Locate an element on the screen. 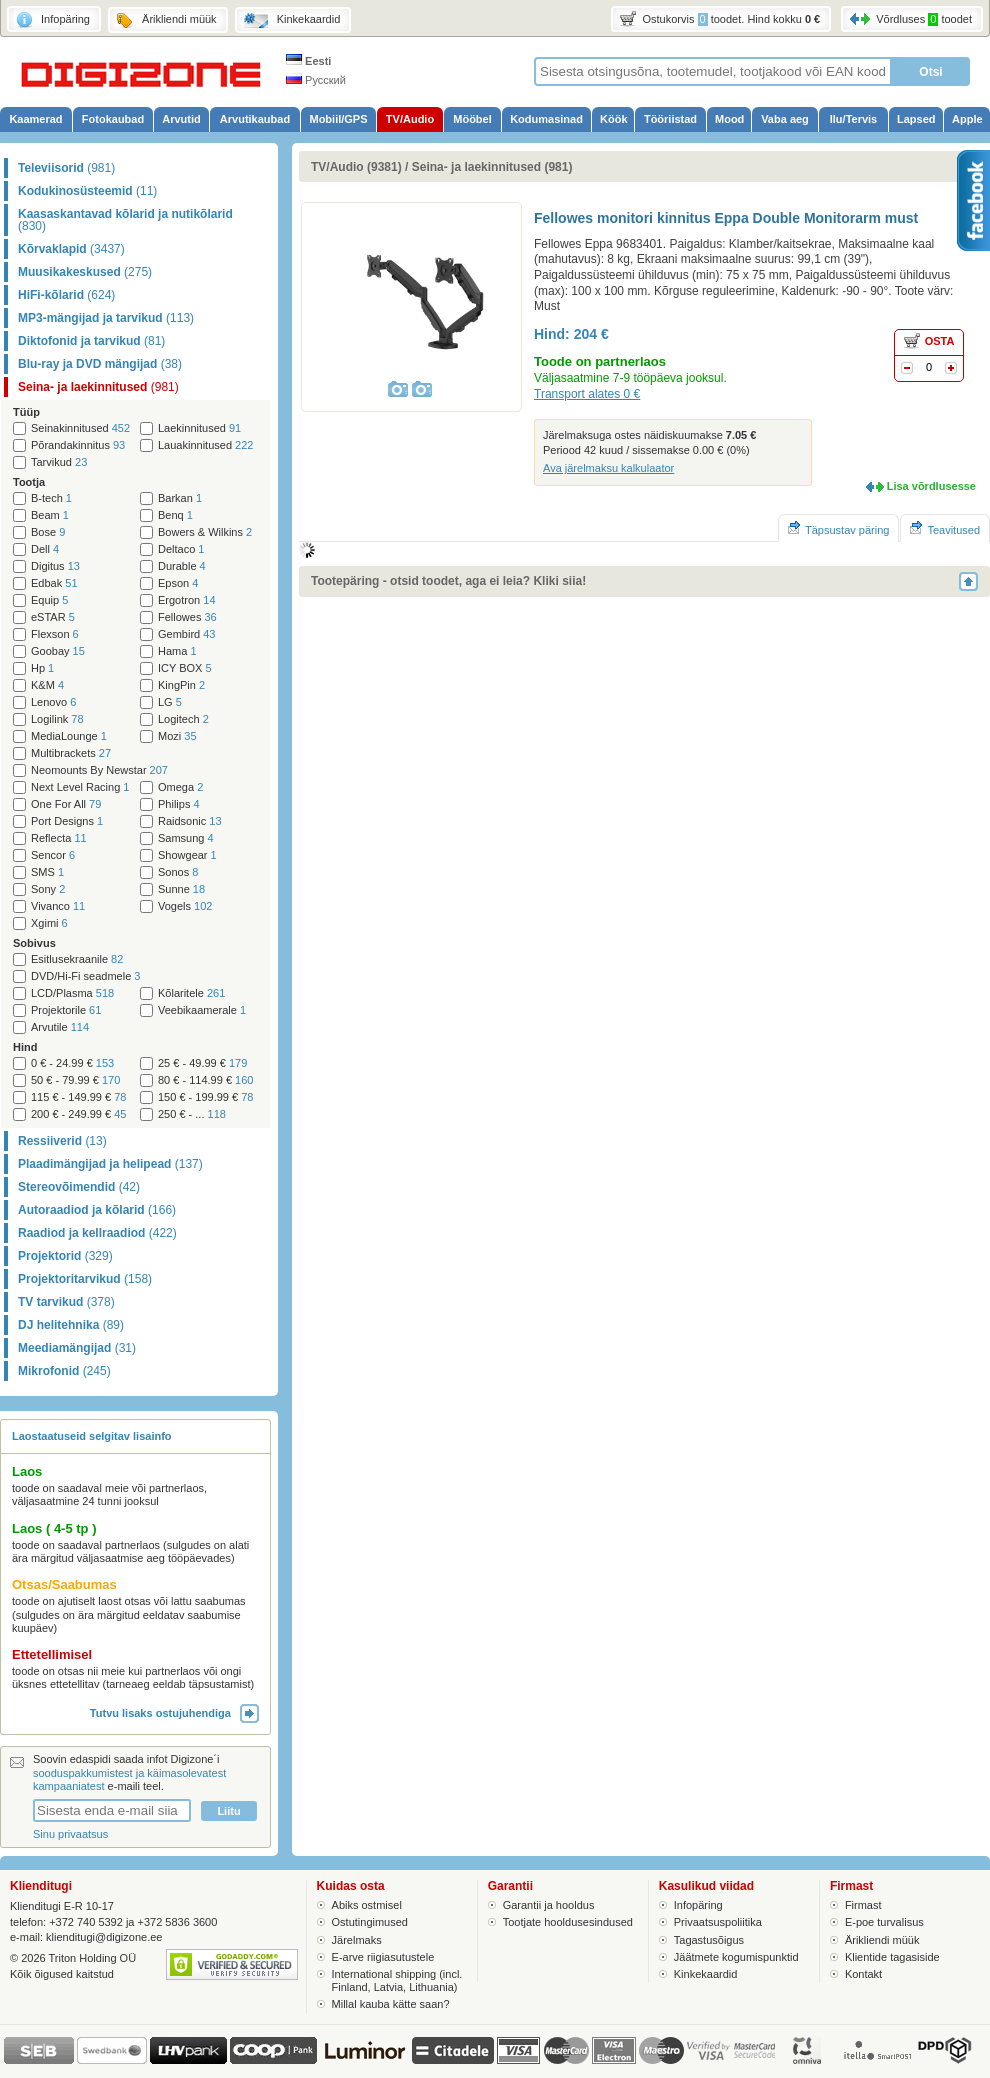 Image resolution: width=990 pixels, height=2078 pixels. Kodumasinad is located at coordinates (546, 119).